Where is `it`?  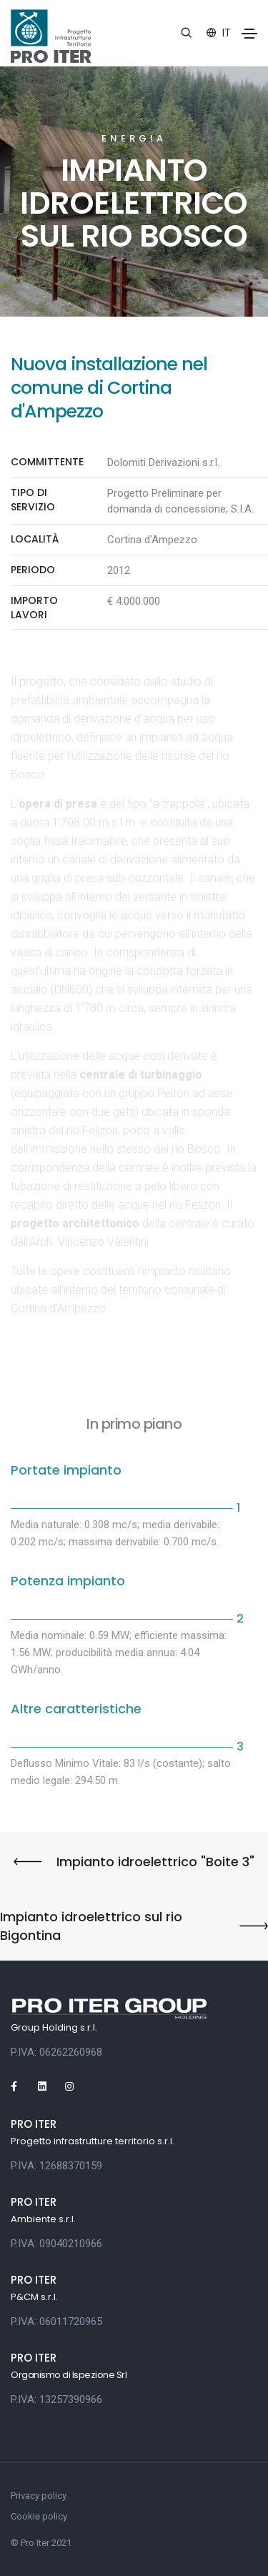
it is located at coordinates (219, 33).